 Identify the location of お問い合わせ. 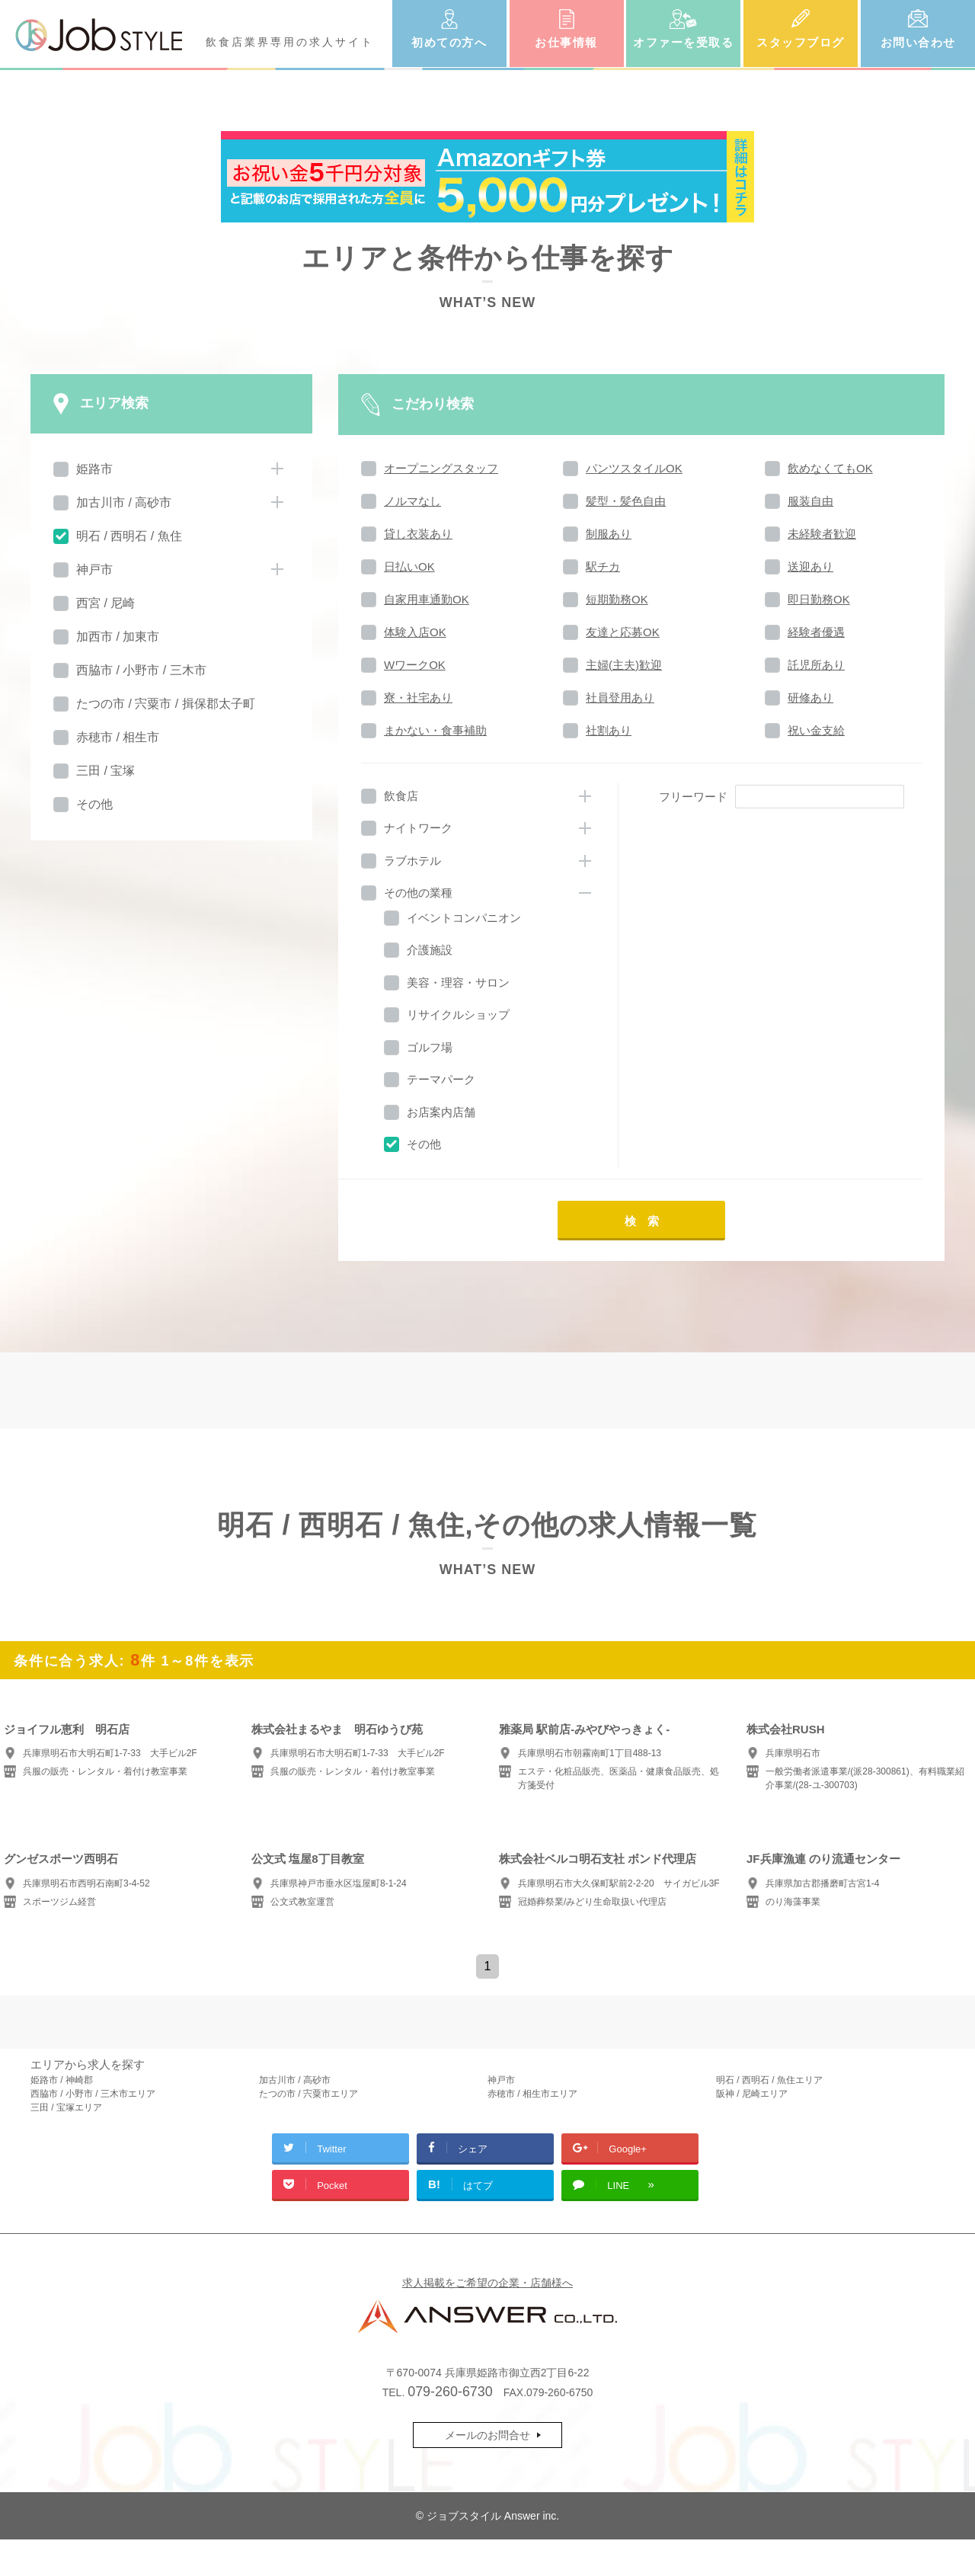
(918, 42).